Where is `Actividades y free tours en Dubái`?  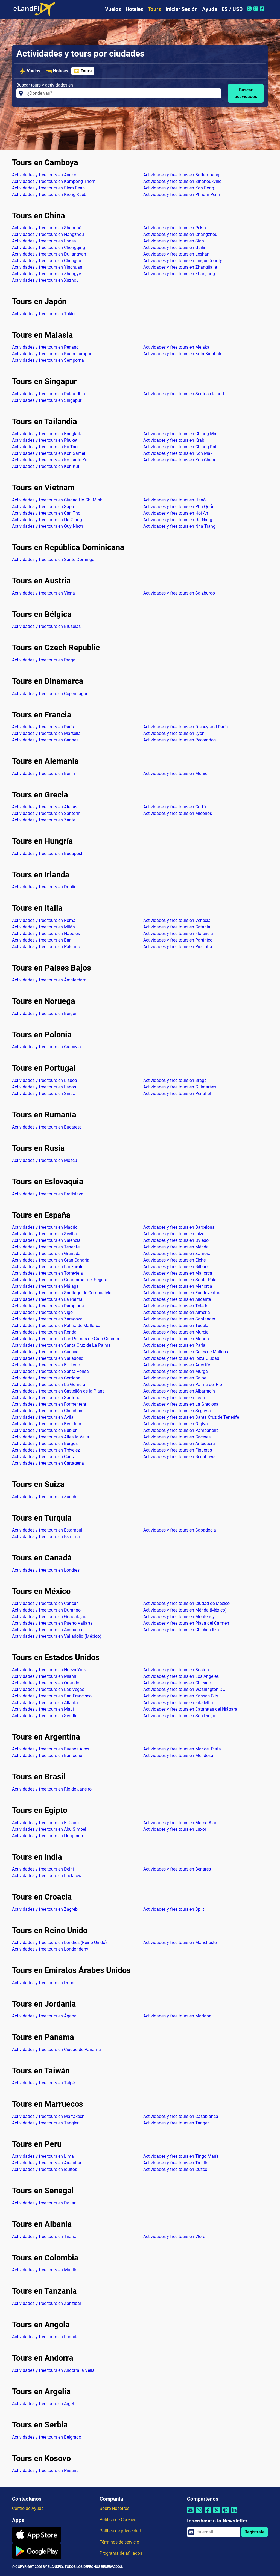
Actividades y free tours en Dubái is located at coordinates (43, 1982).